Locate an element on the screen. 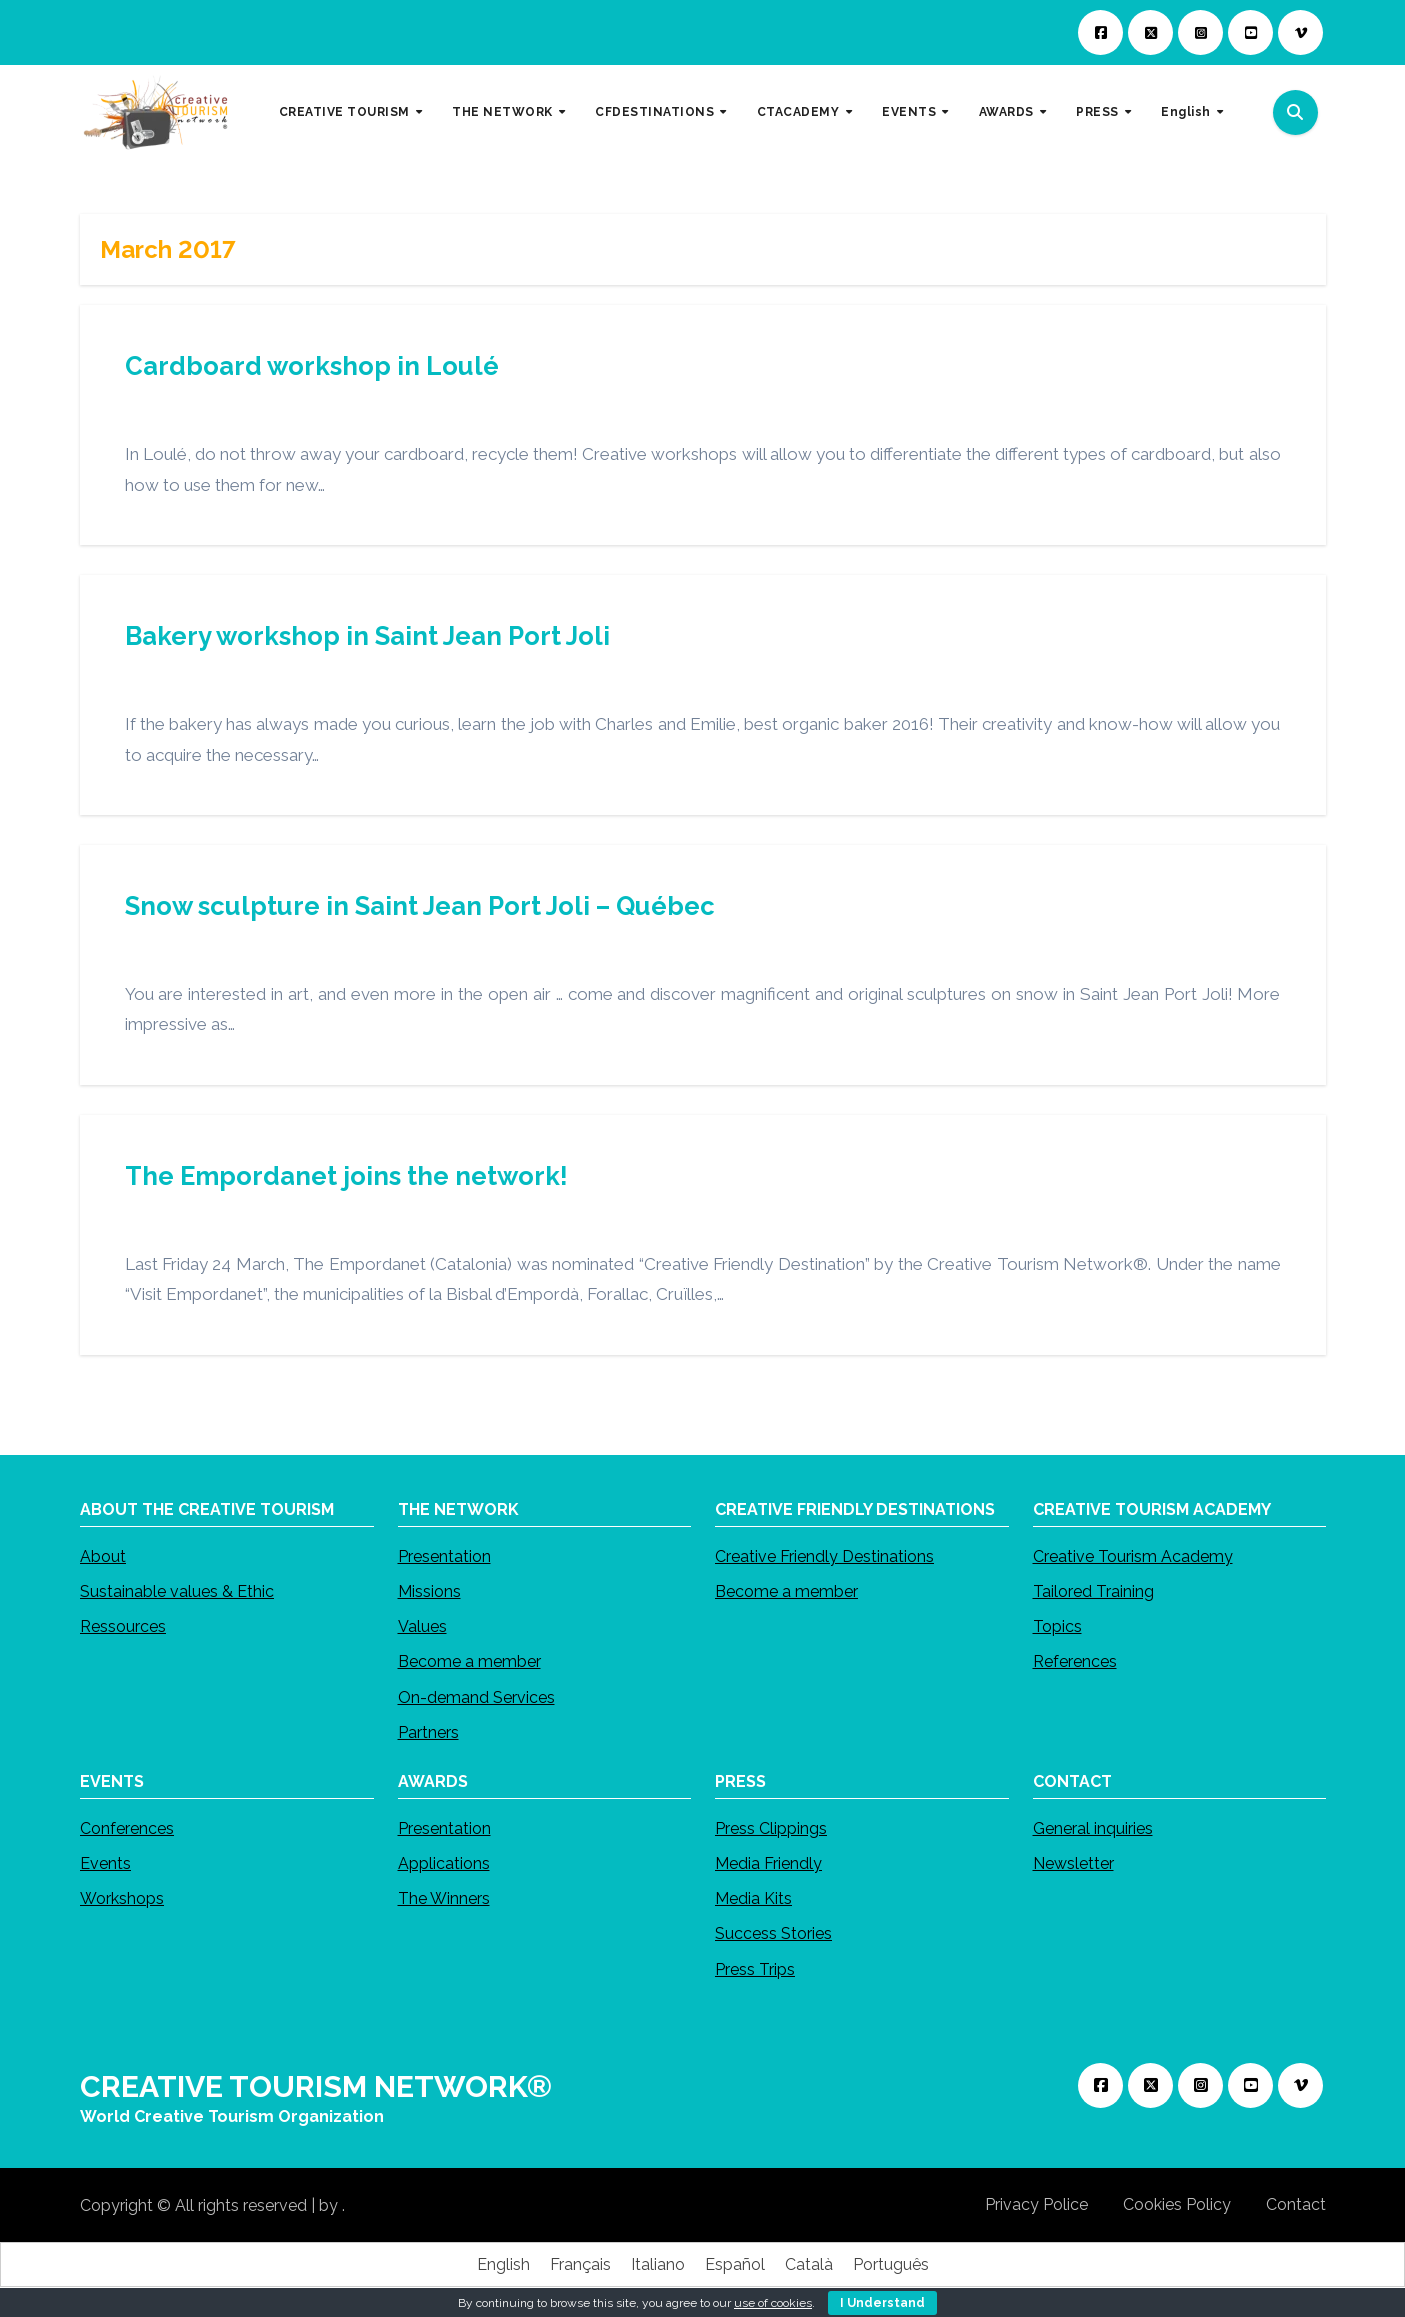  Events is located at coordinates (105, 1864).